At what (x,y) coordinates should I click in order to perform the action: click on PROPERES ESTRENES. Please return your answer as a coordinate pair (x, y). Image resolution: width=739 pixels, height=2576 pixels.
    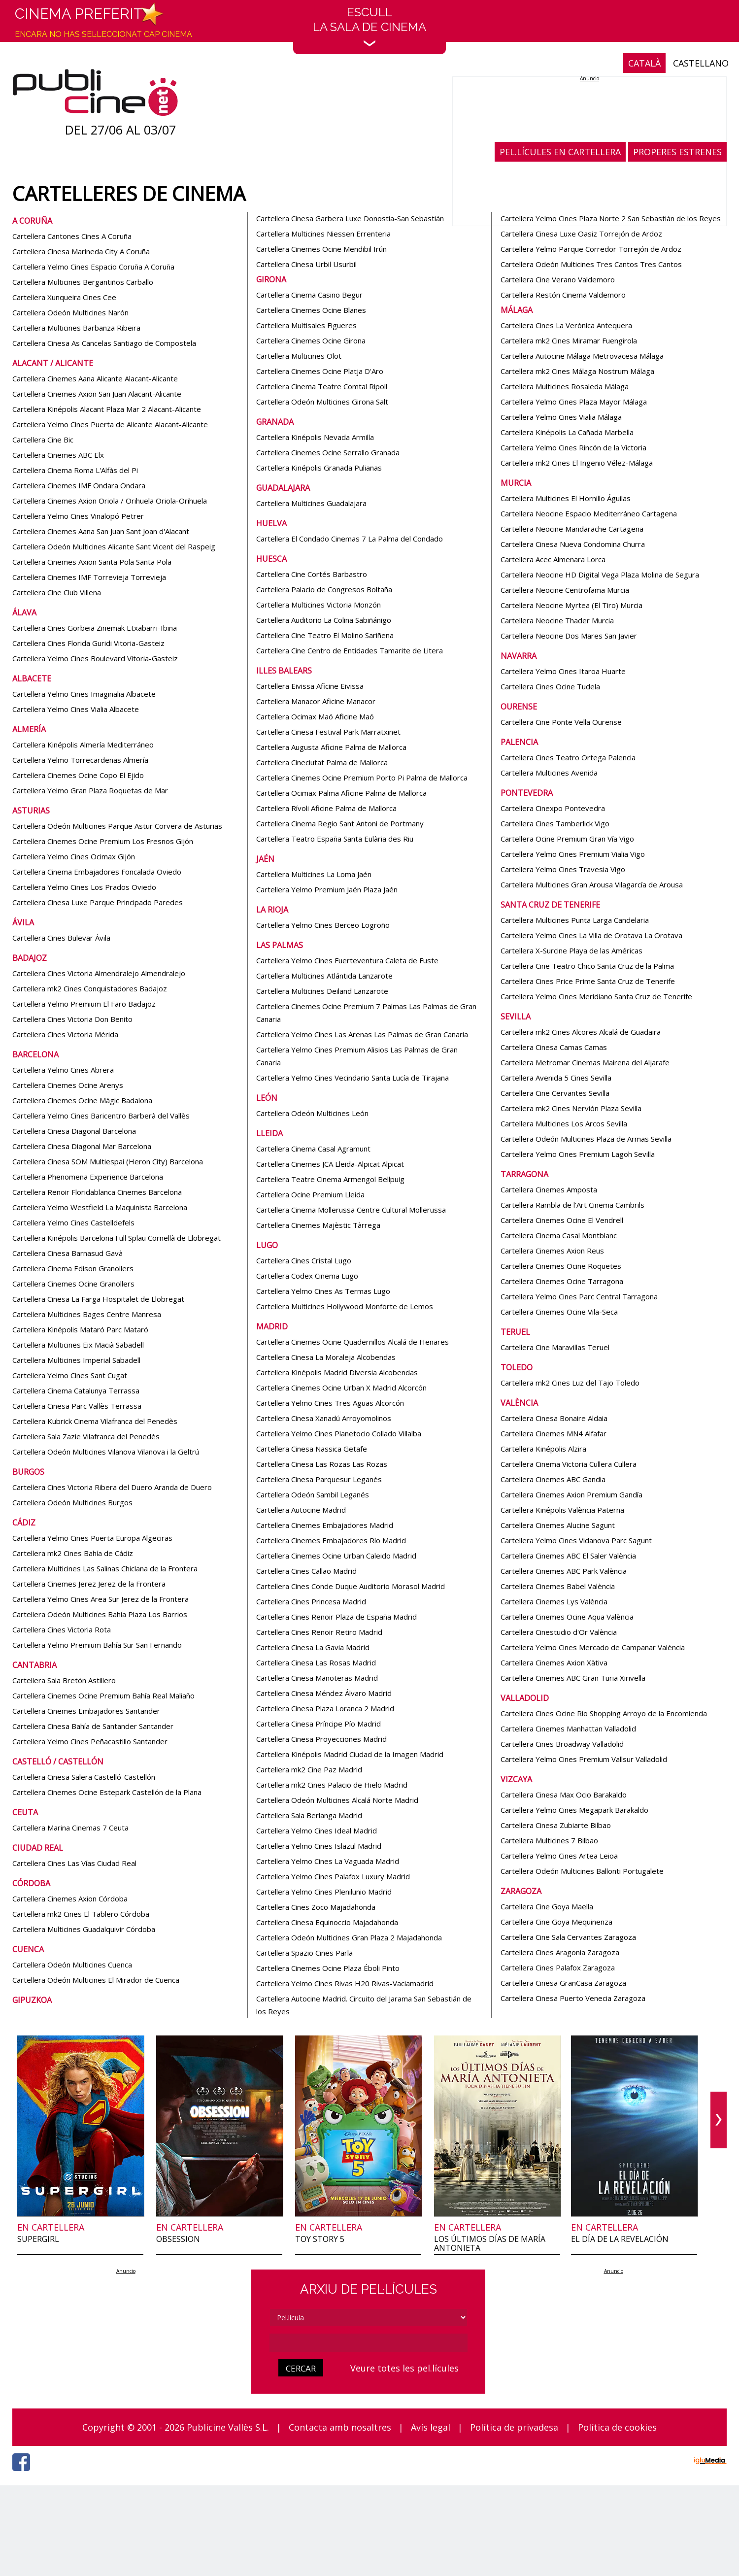
    Looking at the image, I should click on (677, 152).